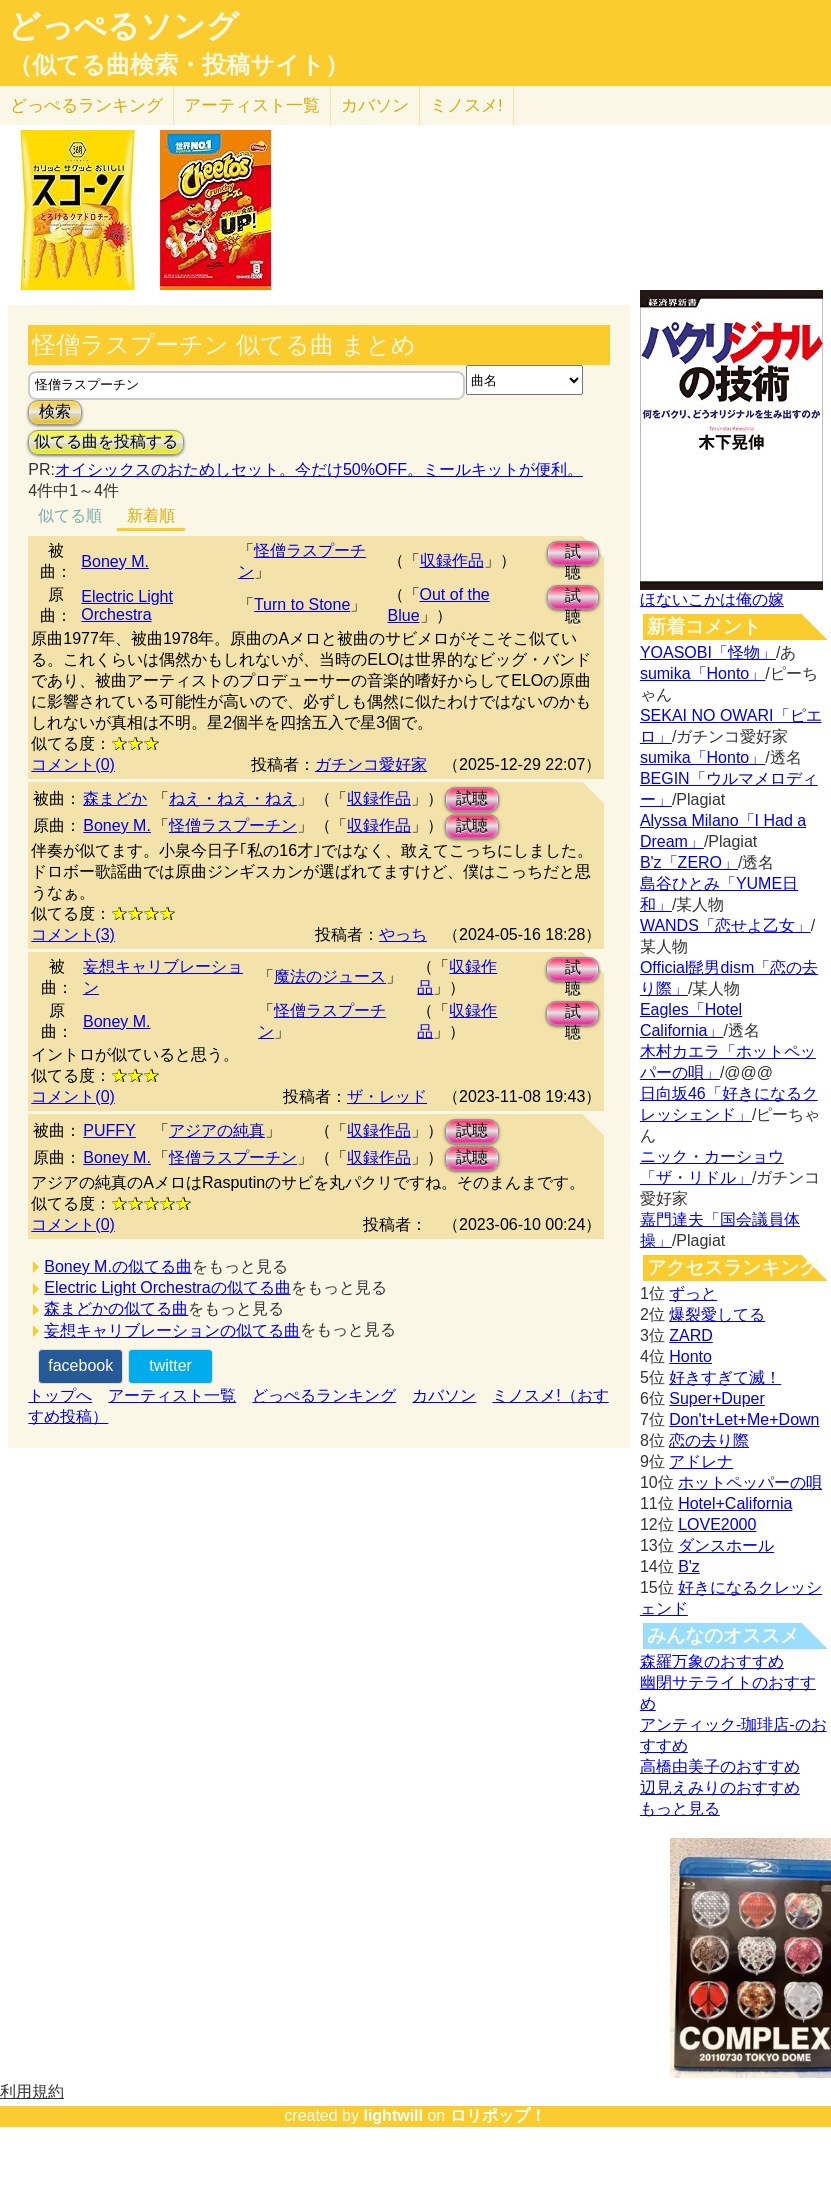 Image resolution: width=831 pixels, height=2192 pixels. What do you see at coordinates (80, 1365) in the screenshot?
I see `facebook` at bounding box center [80, 1365].